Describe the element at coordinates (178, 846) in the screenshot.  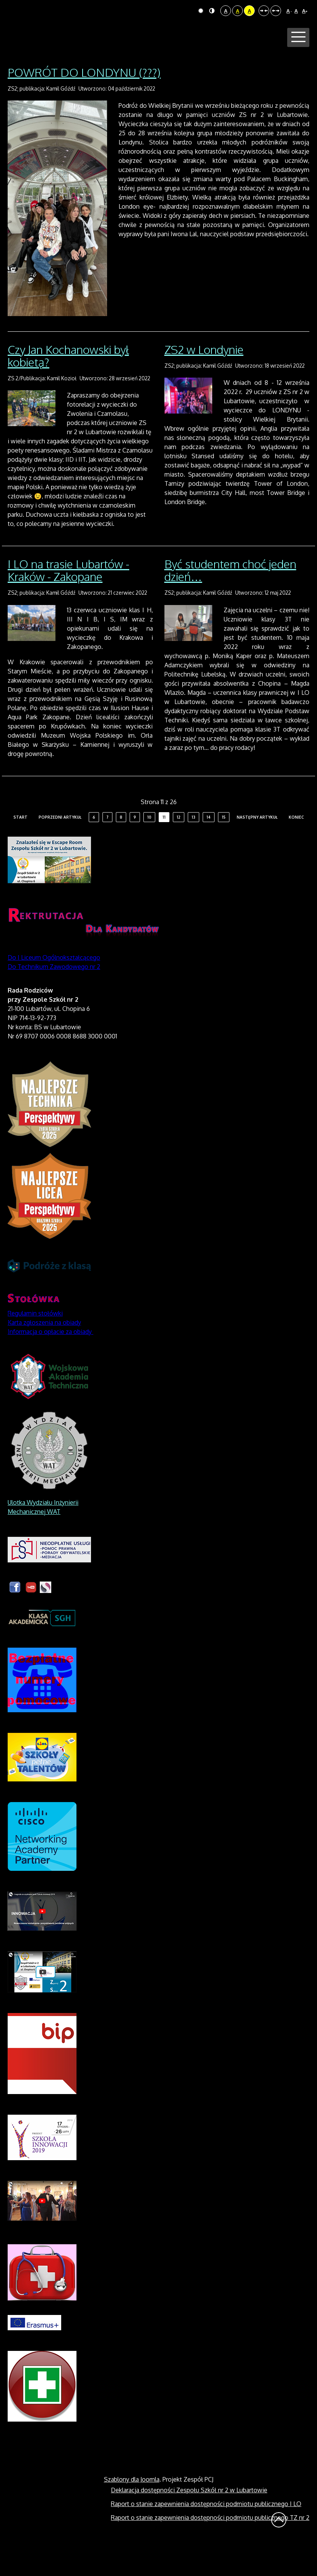
I see `12` at that location.